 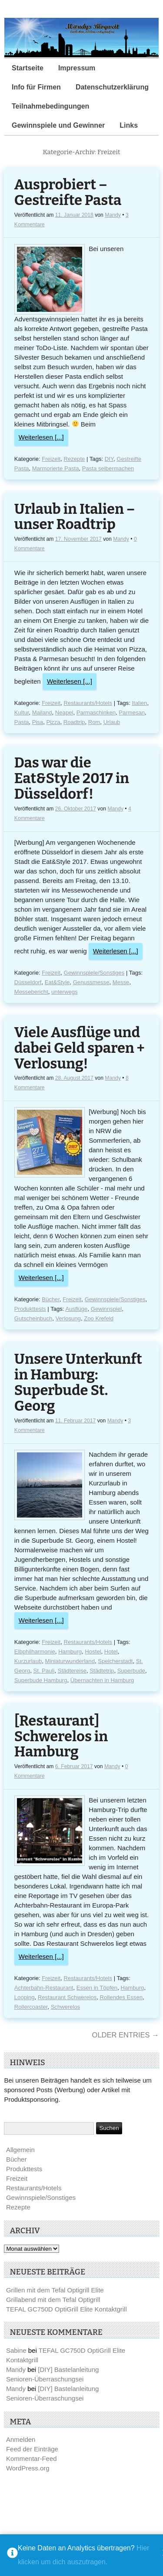 What do you see at coordinates (112, 87) in the screenshot?
I see `Datenschutzerklärung` at bounding box center [112, 87].